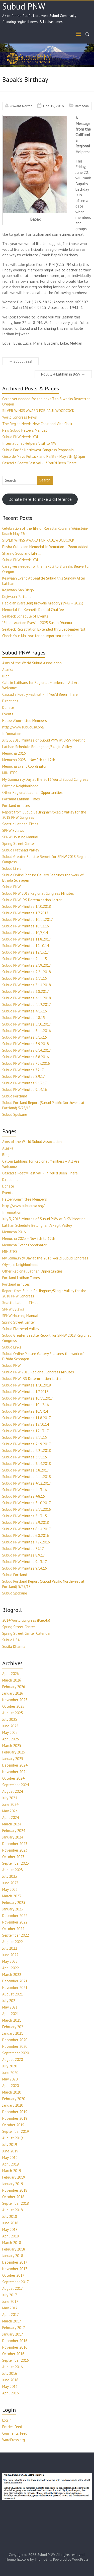  Describe the element at coordinates (8, 707) in the screenshot. I see `Donate` at that location.